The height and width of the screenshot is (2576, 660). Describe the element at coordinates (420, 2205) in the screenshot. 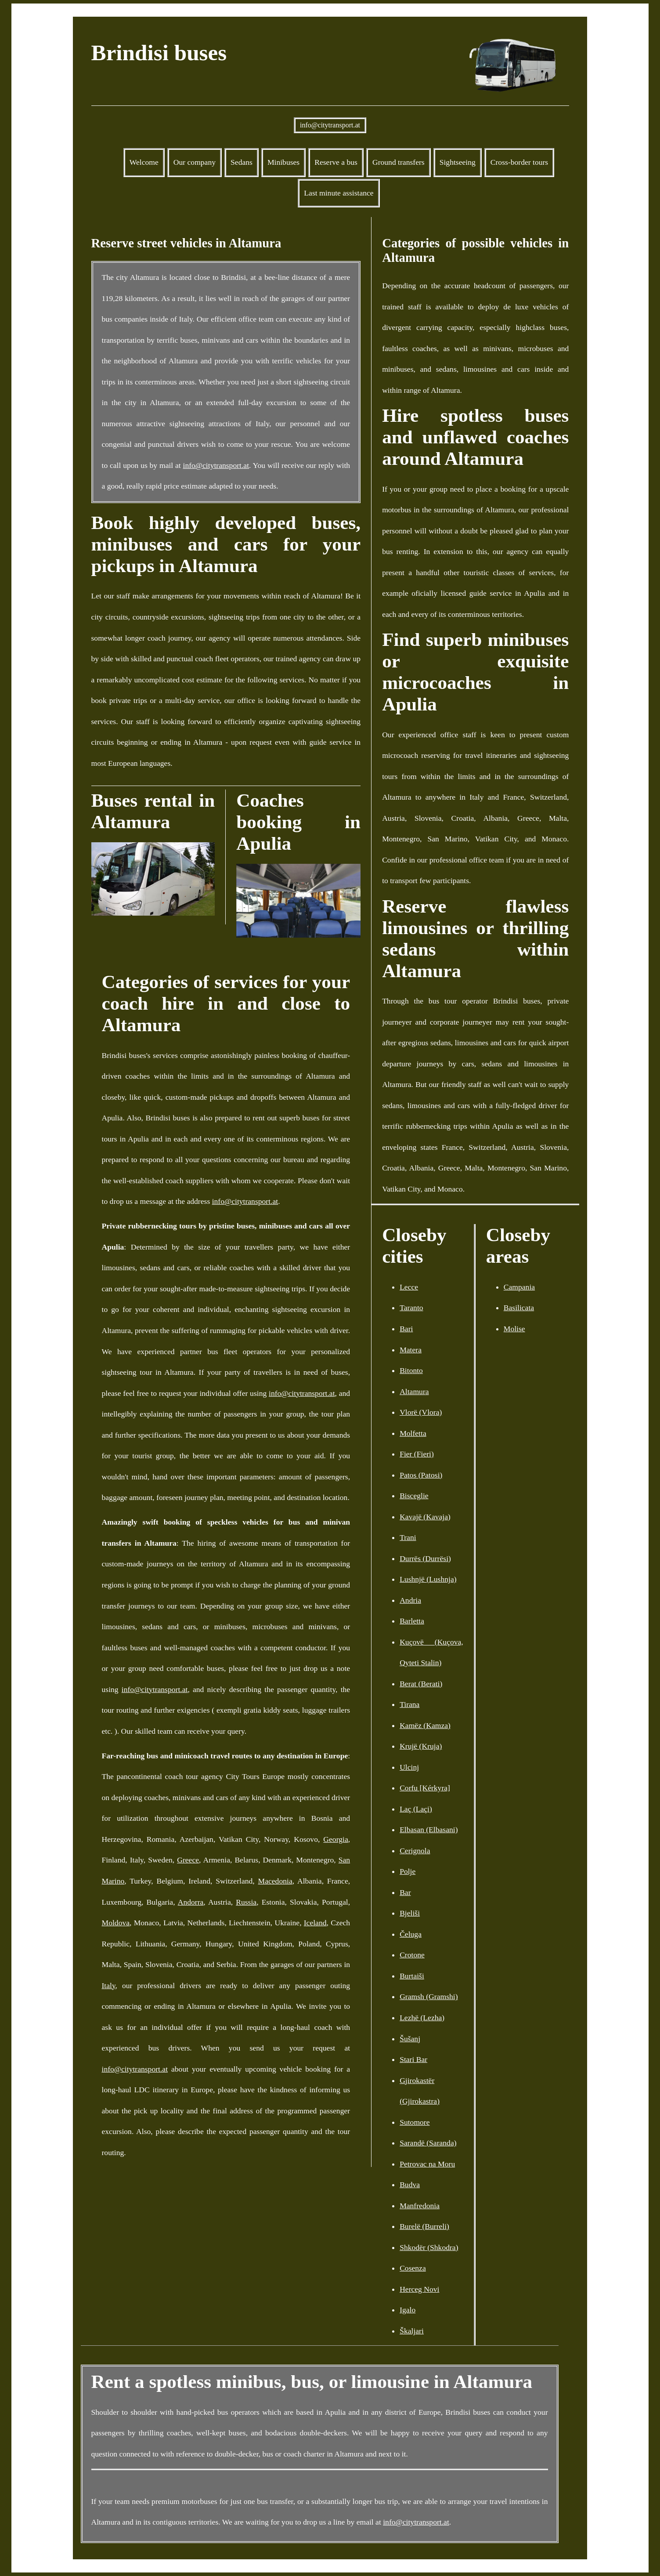

I see `Manfredonia` at that location.